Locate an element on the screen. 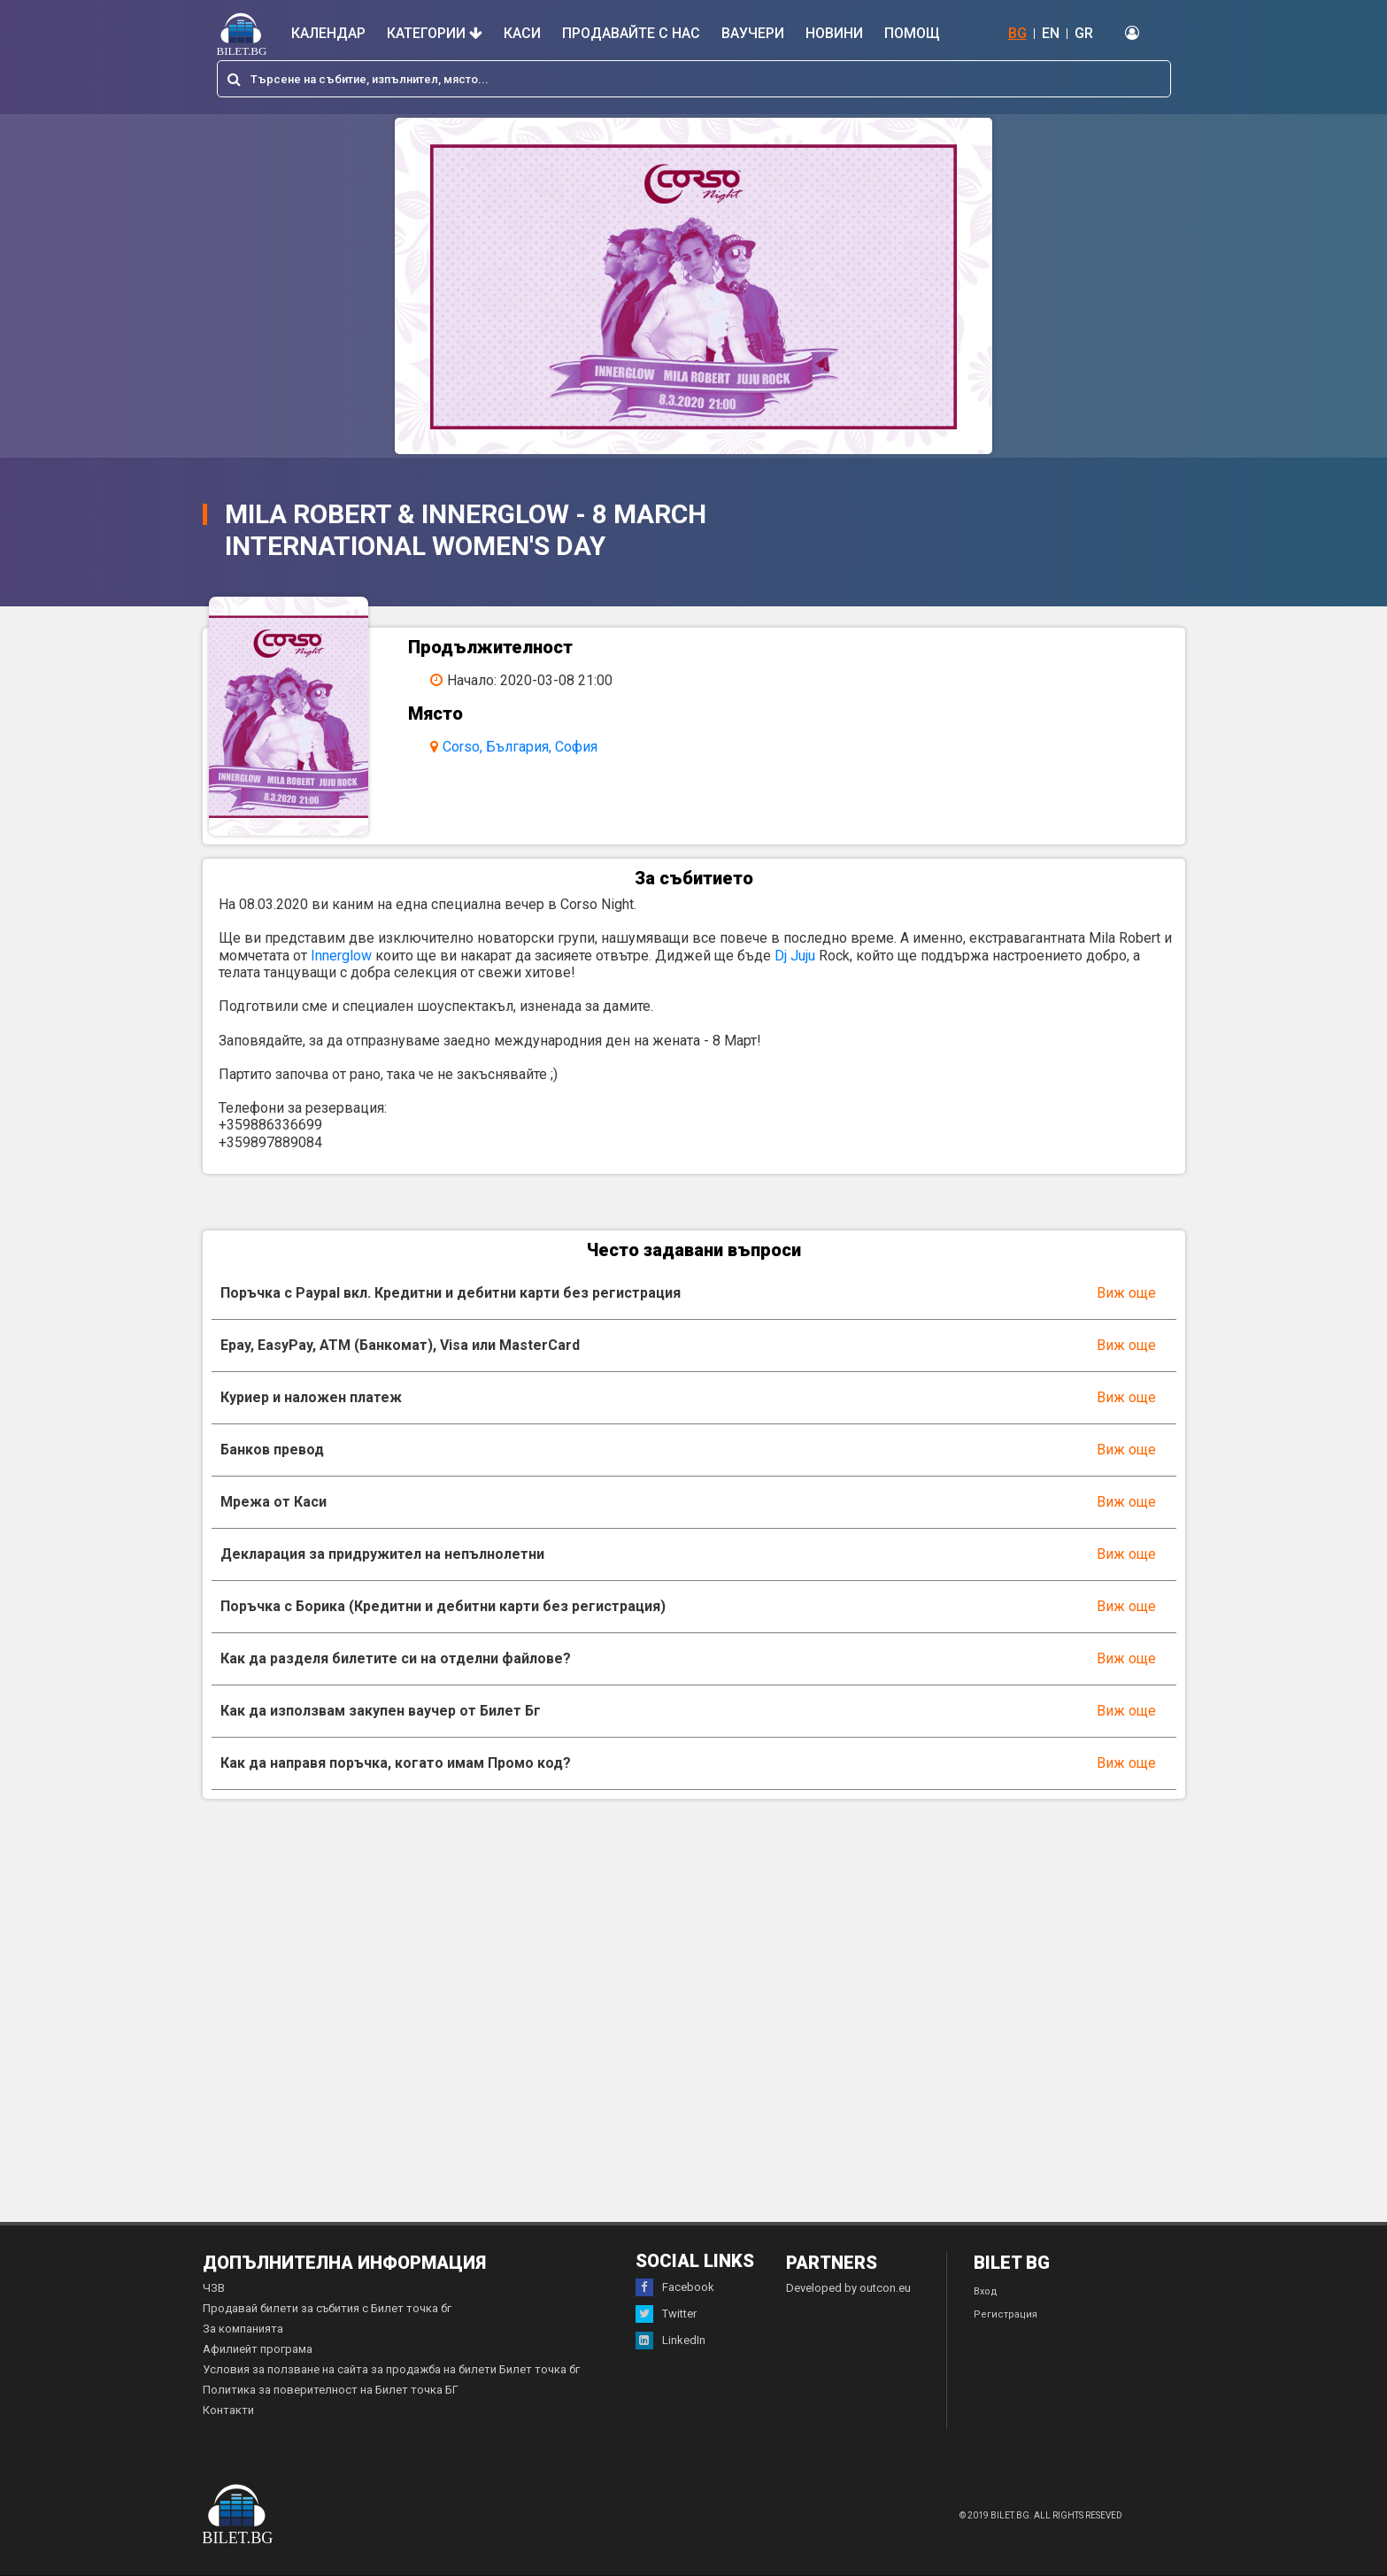  Ваучери is located at coordinates (752, 33).